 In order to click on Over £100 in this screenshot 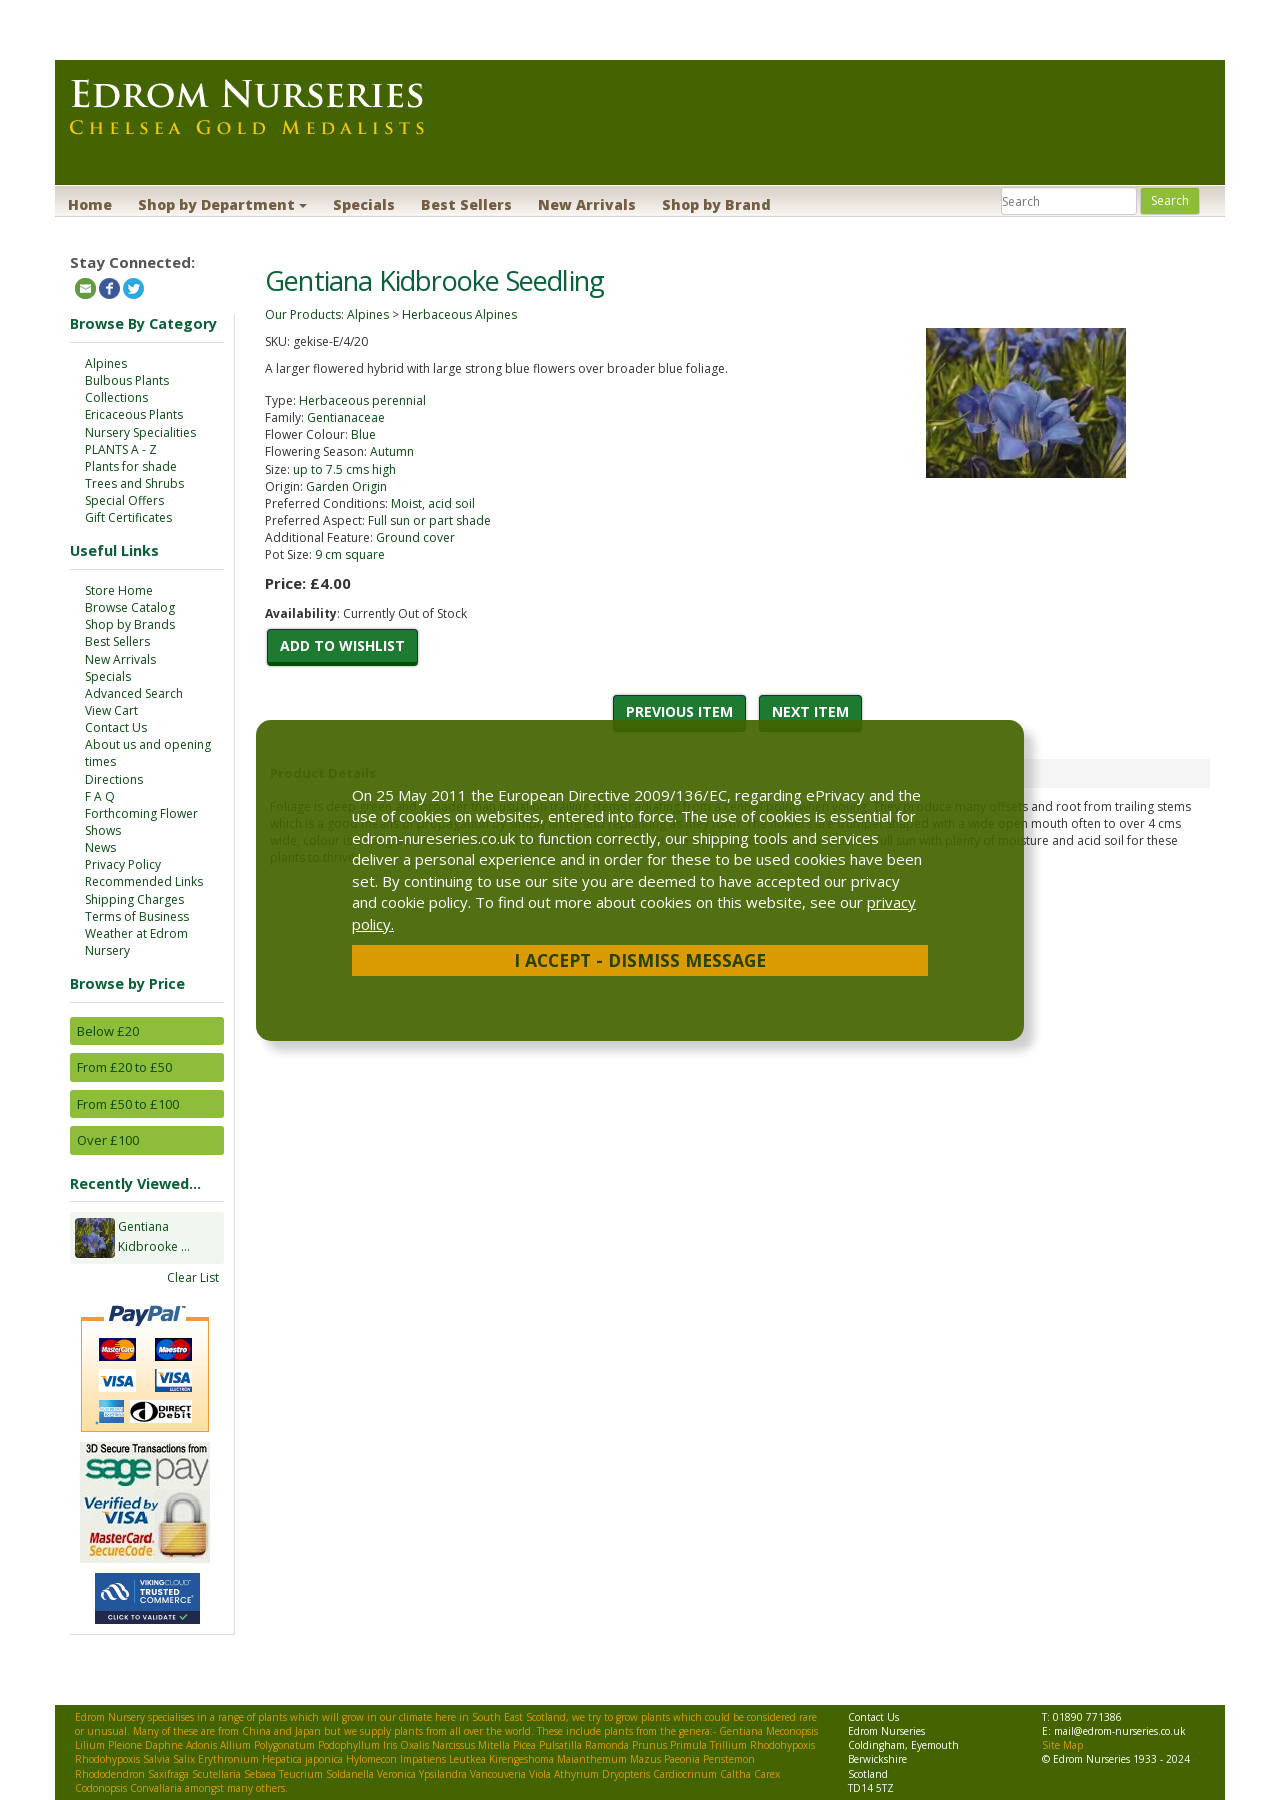, I will do `click(108, 1140)`.